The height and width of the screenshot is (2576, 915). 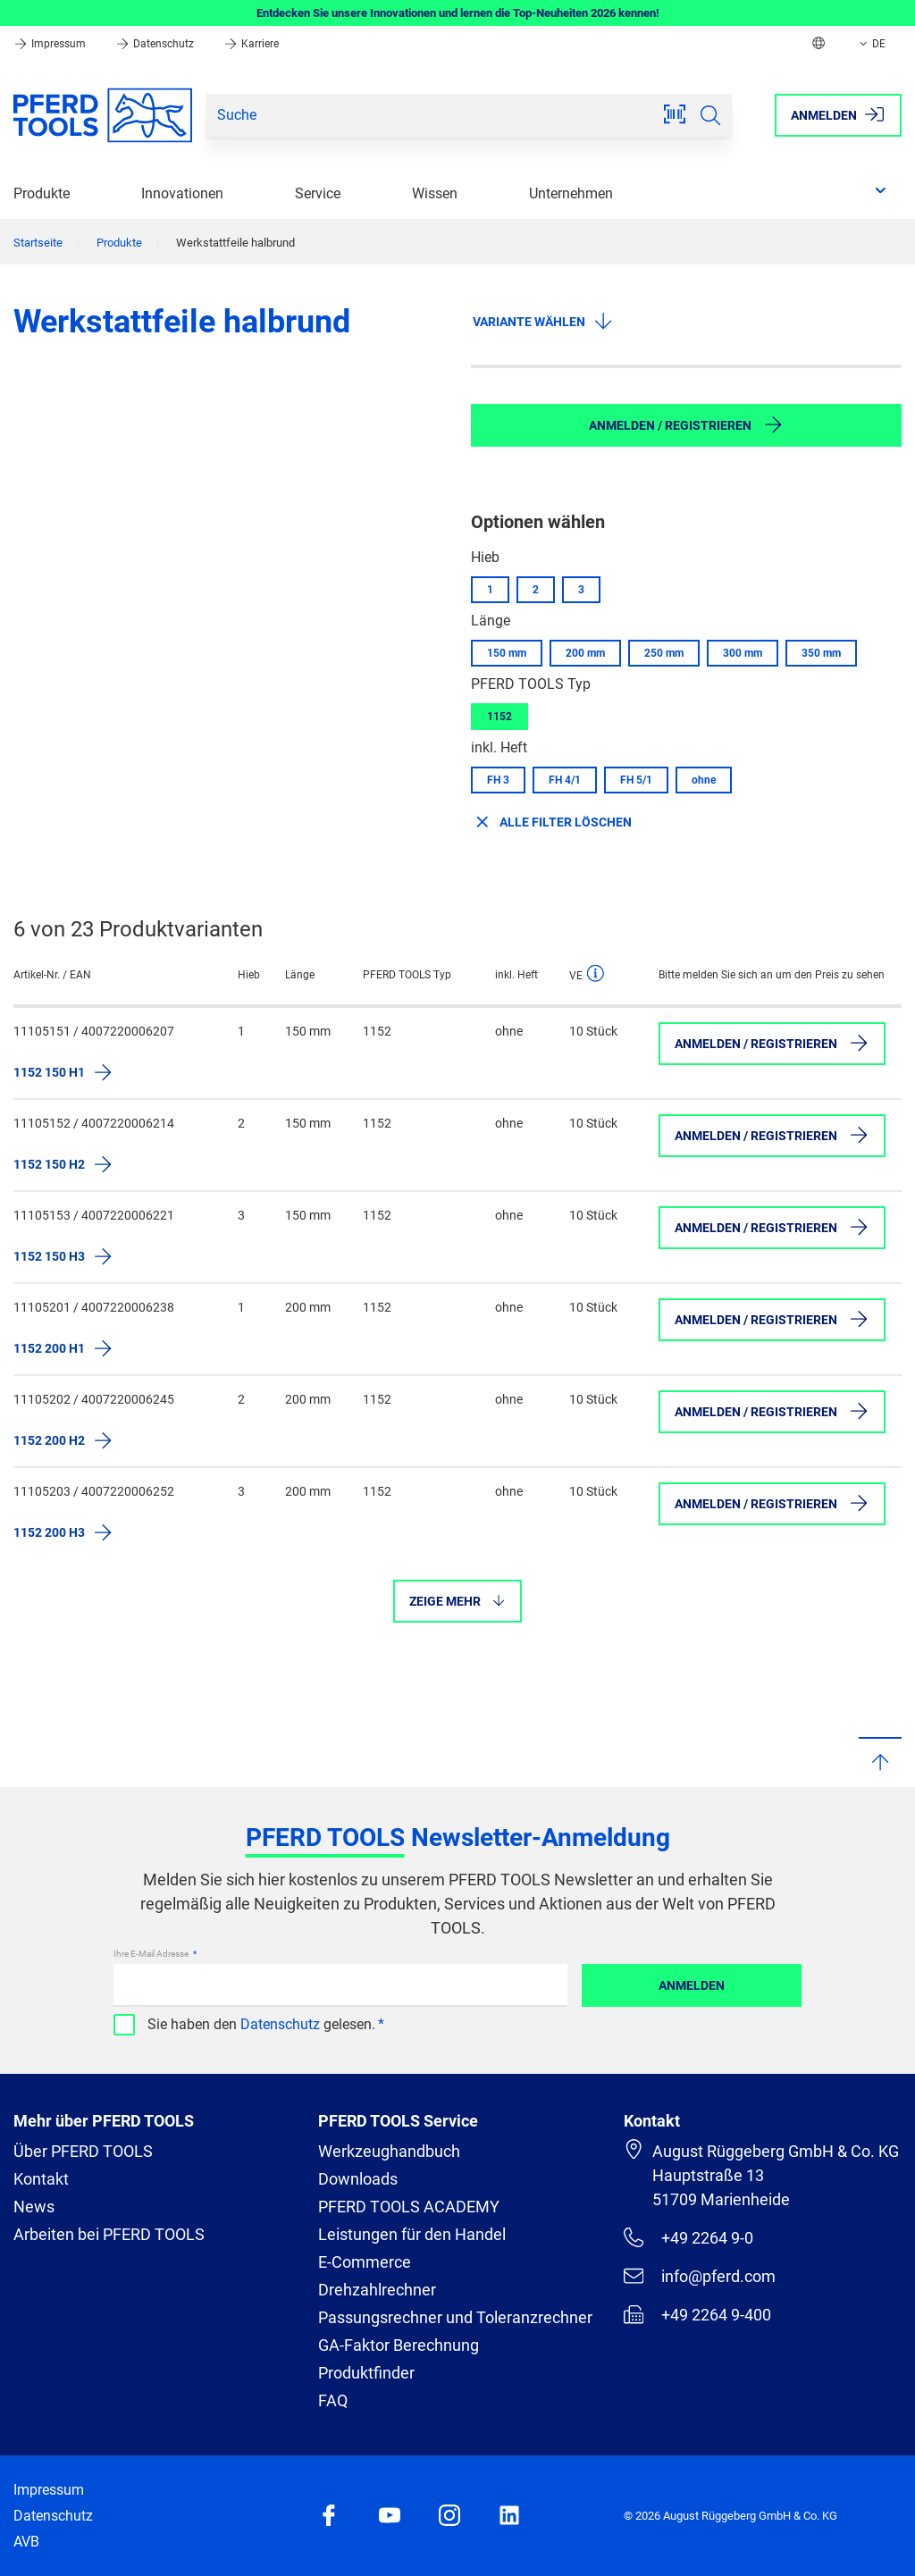 What do you see at coordinates (506, 653) in the screenshot?
I see `150 mm` at bounding box center [506, 653].